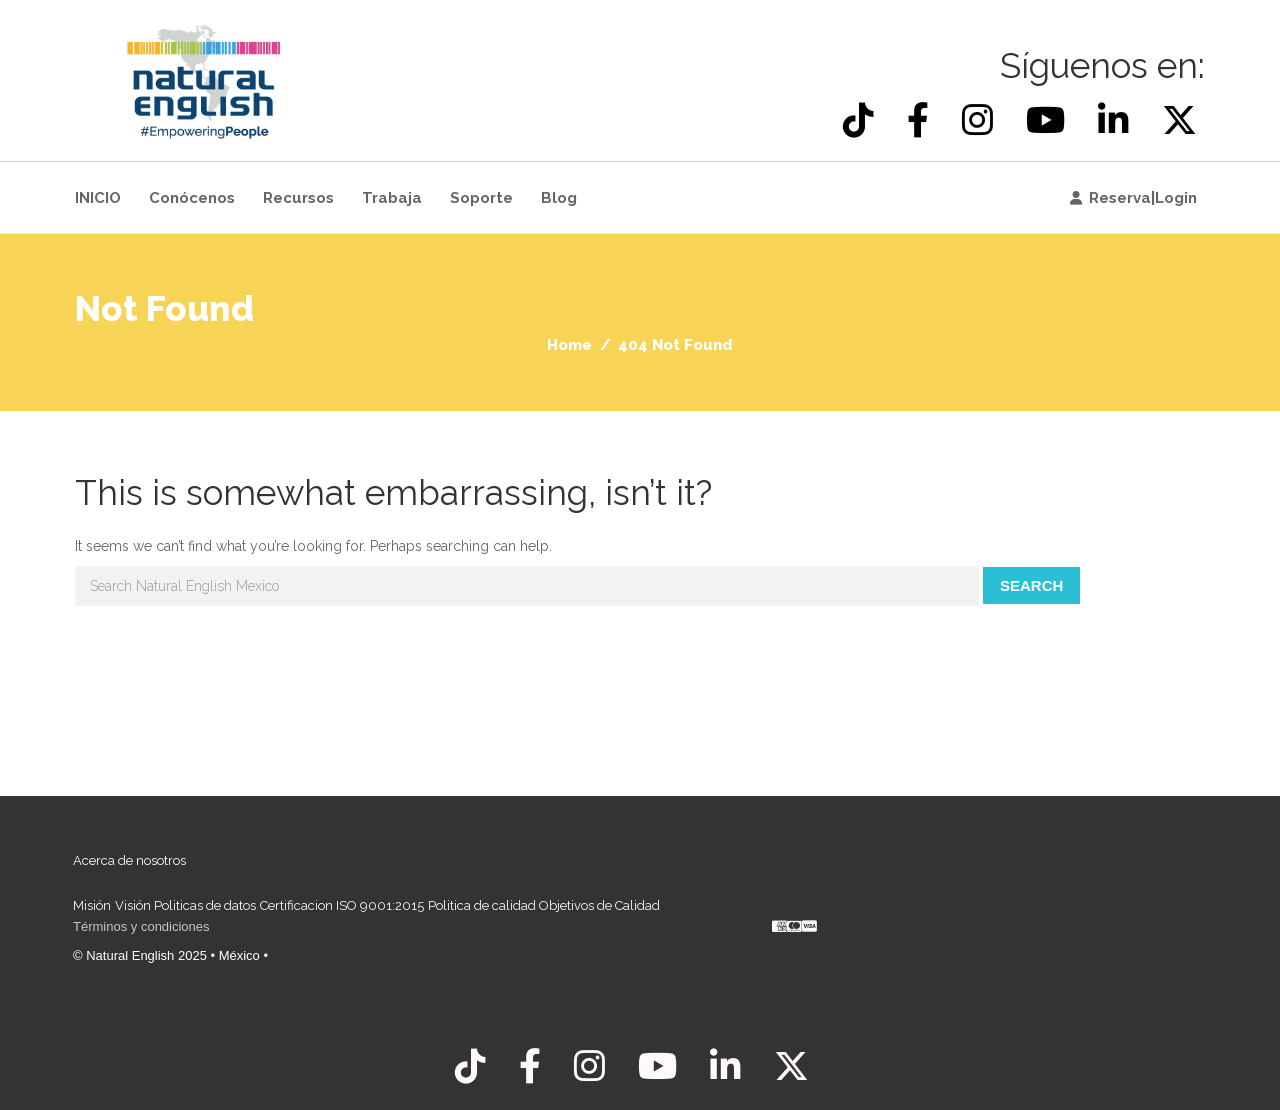 This screenshot has width=1280, height=1110. What do you see at coordinates (559, 198) in the screenshot?
I see `Blog` at bounding box center [559, 198].